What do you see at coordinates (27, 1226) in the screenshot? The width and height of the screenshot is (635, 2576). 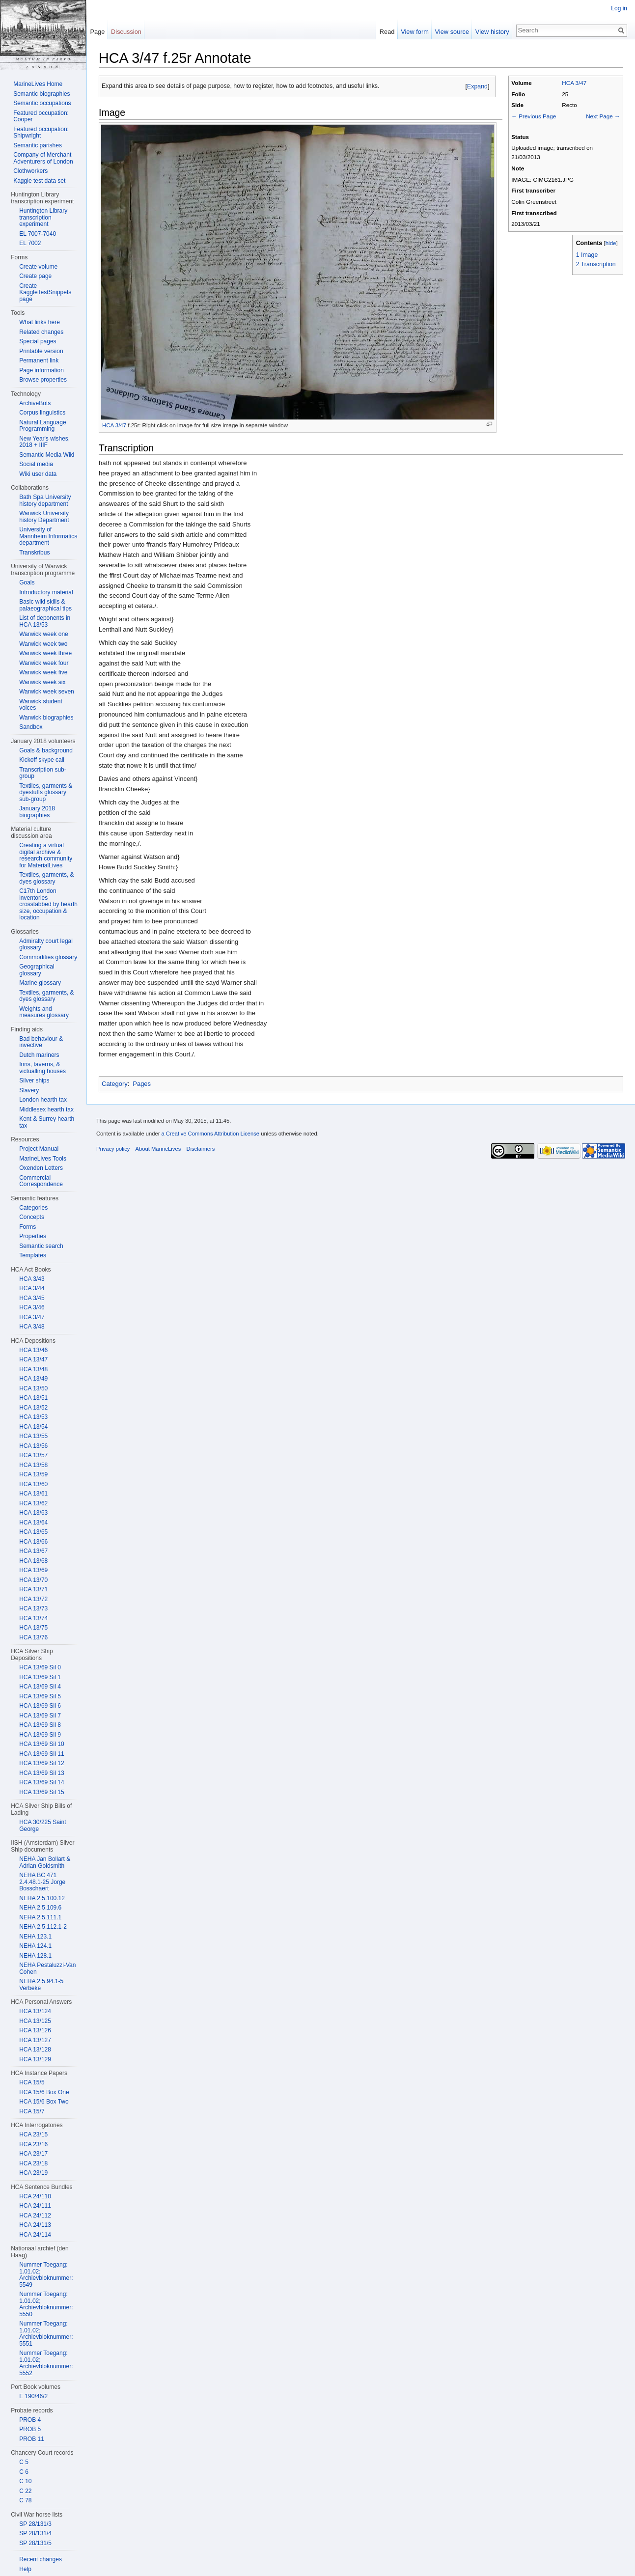 I see `Forms` at bounding box center [27, 1226].